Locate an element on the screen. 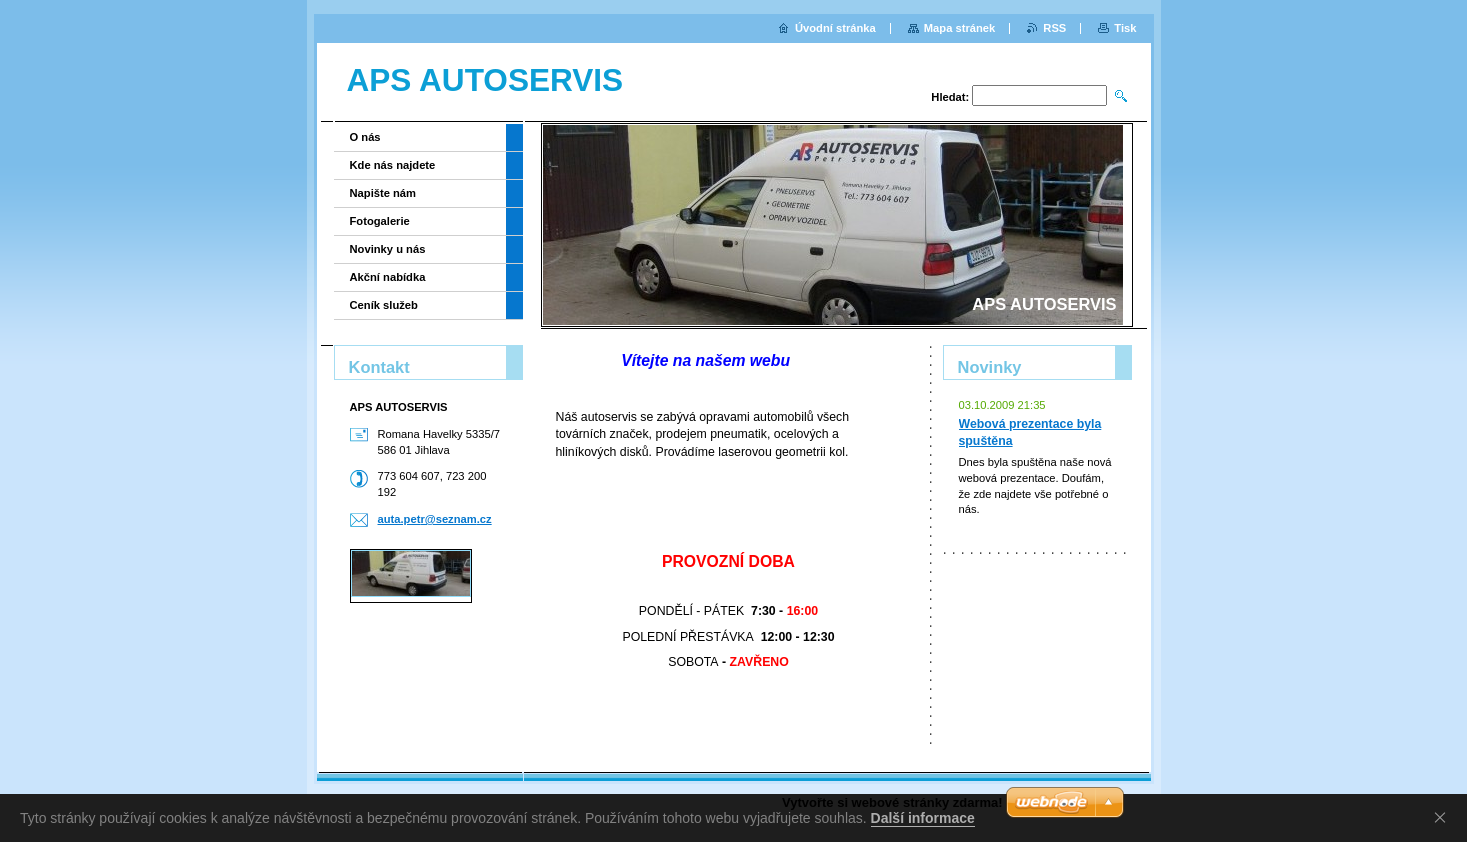 The image size is (1467, 842). Akční nabídka is located at coordinates (388, 277).